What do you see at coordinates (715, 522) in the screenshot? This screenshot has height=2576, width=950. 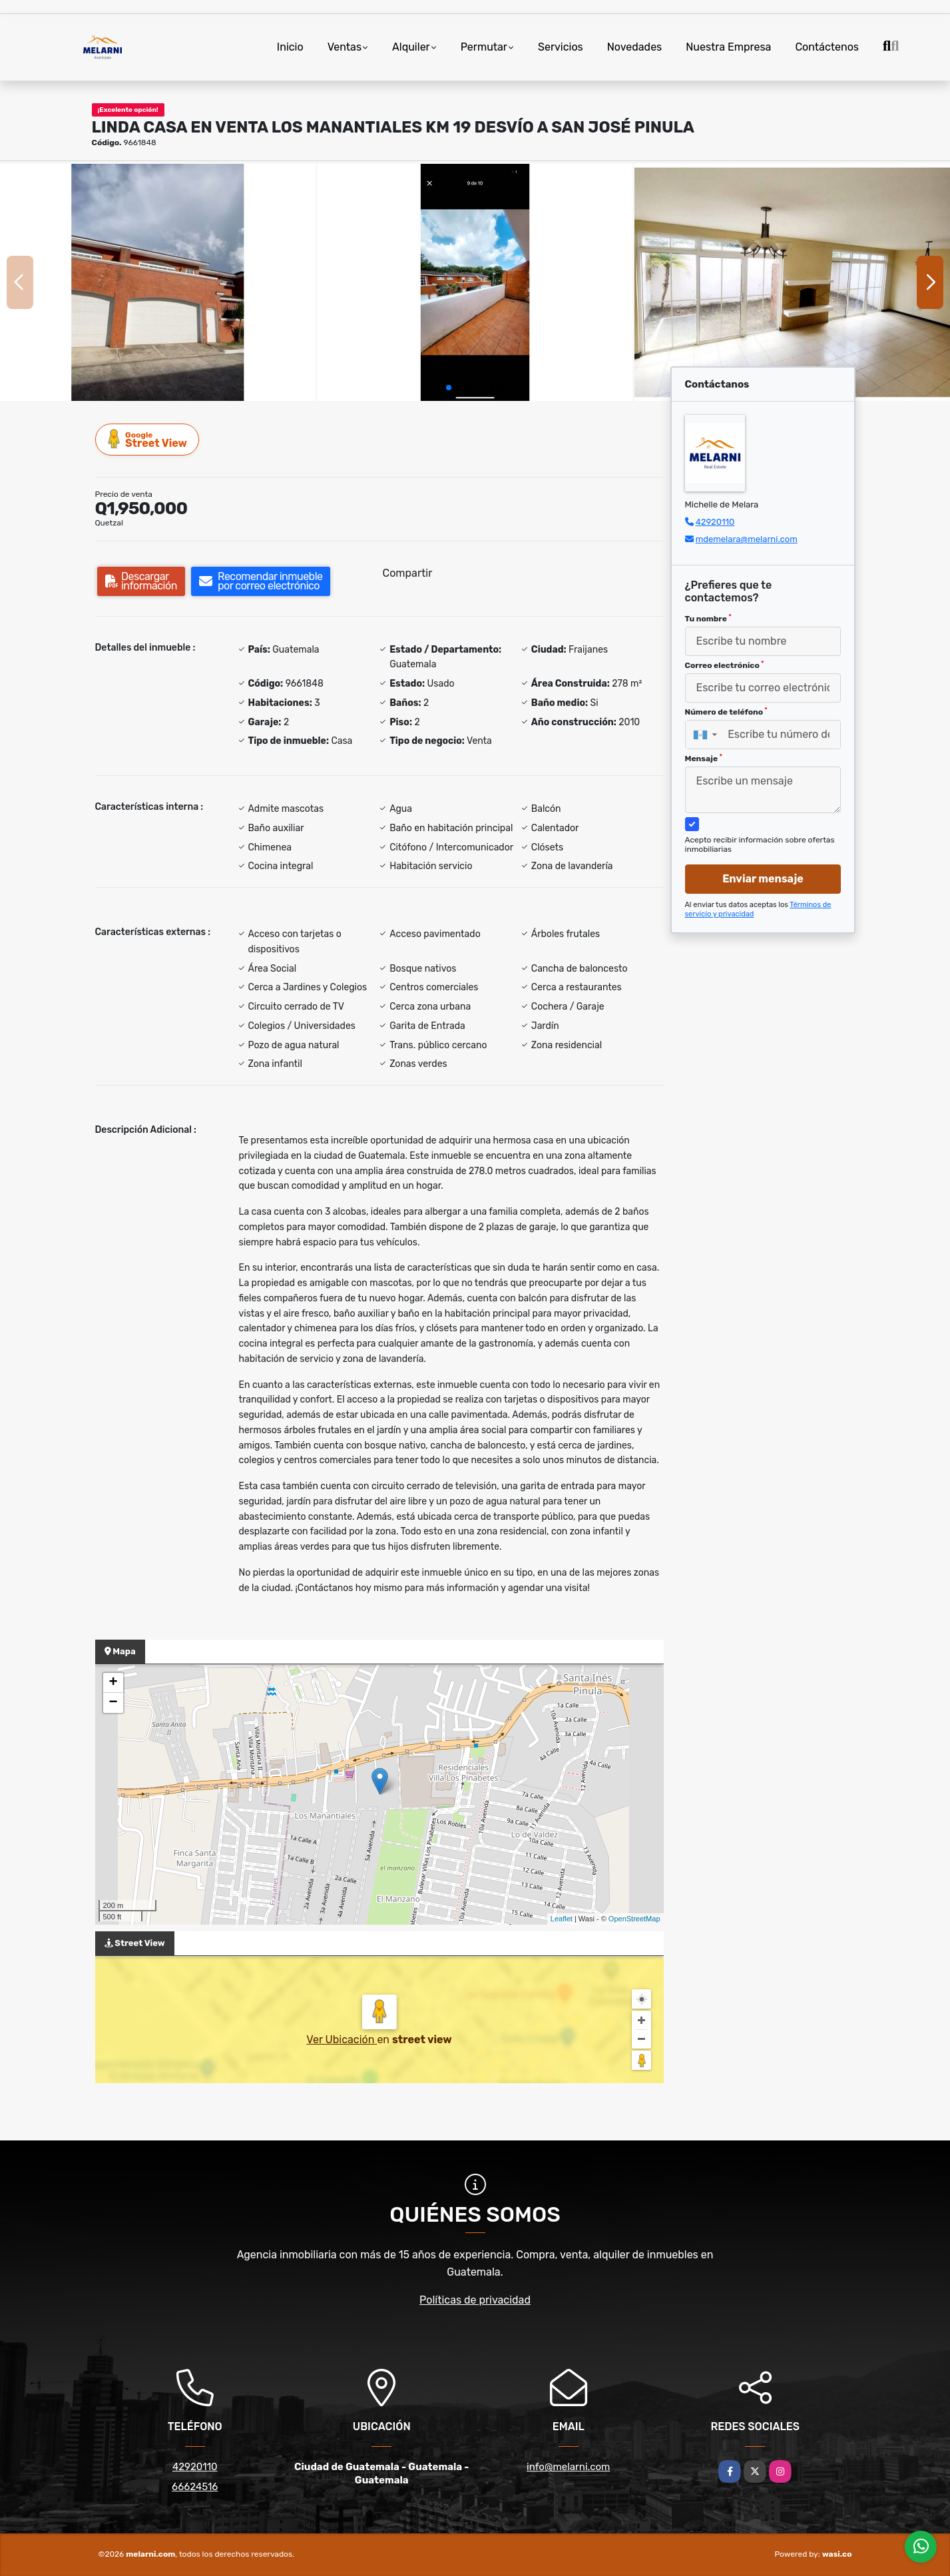 I see `42920110` at bounding box center [715, 522].